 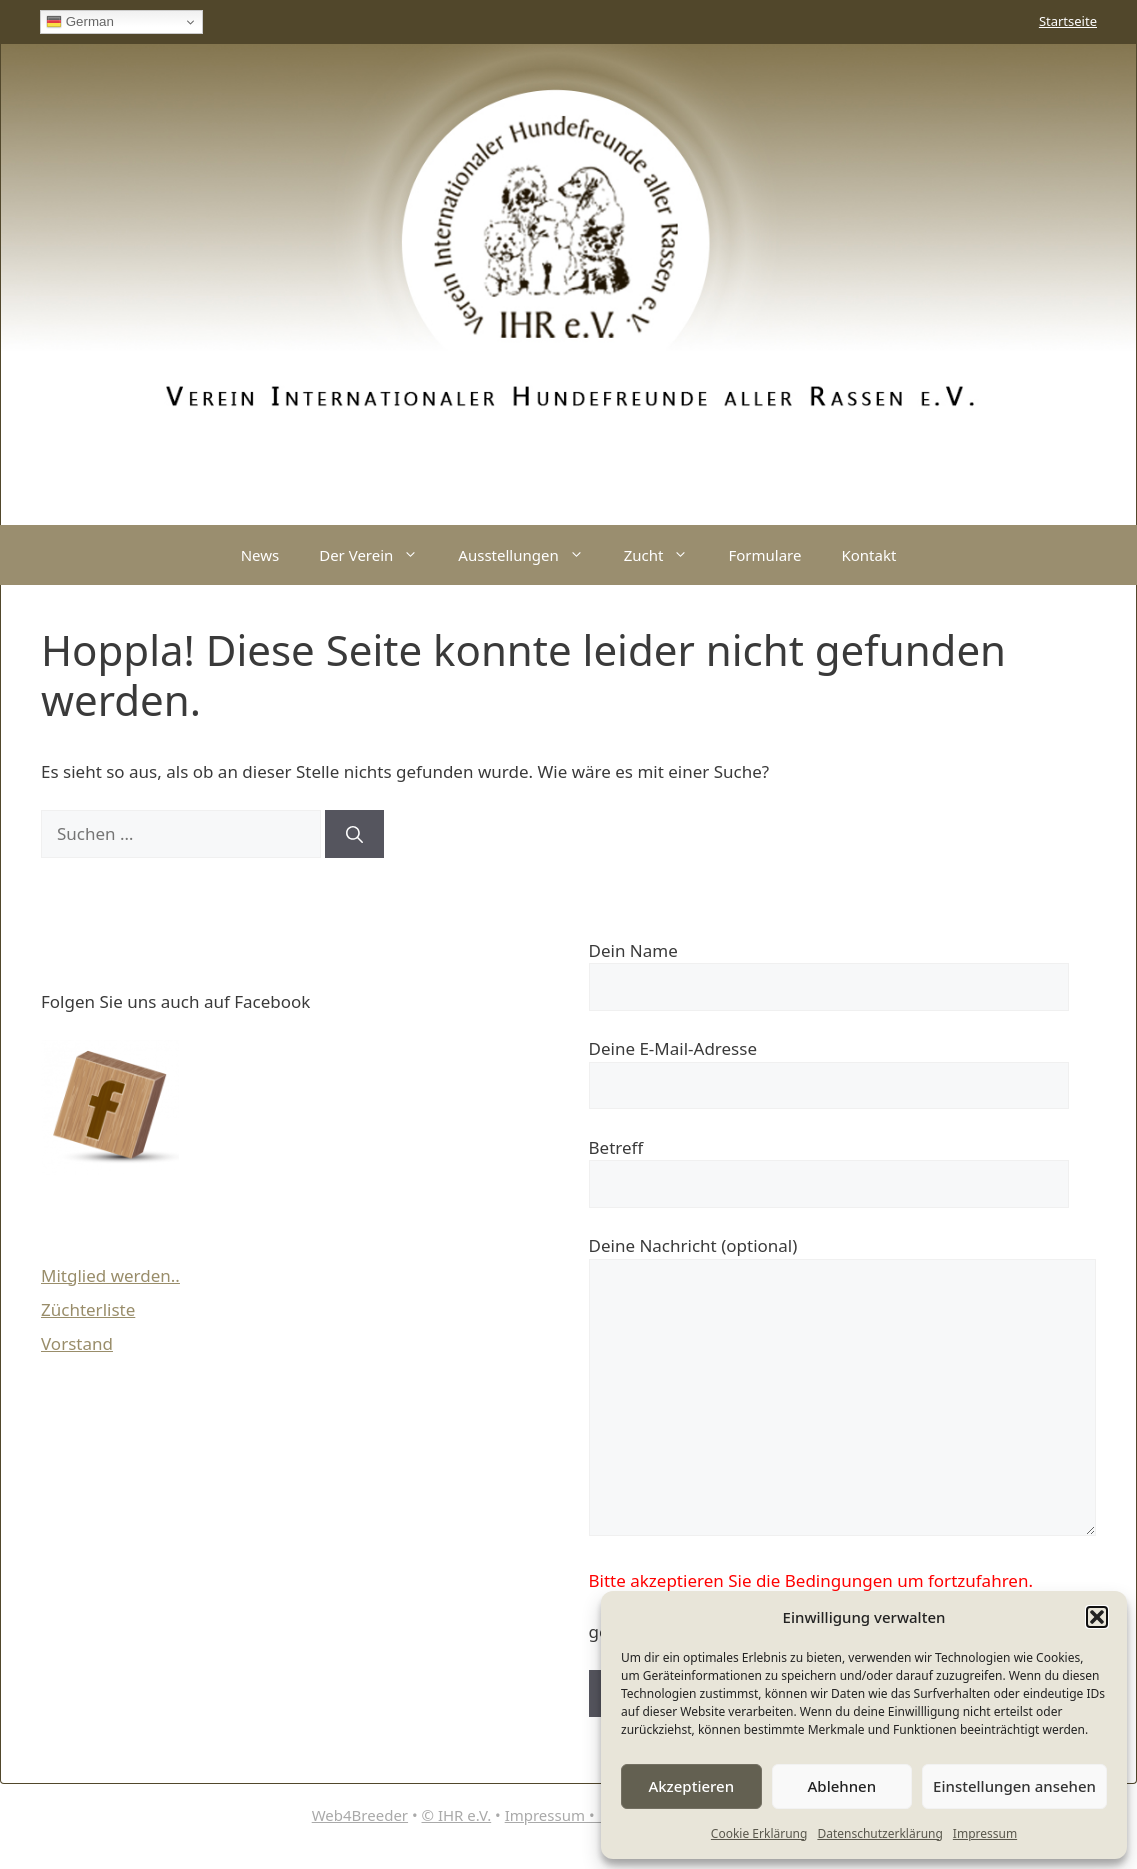 What do you see at coordinates (554, 1815) in the screenshot?
I see `Impressum •` at bounding box center [554, 1815].